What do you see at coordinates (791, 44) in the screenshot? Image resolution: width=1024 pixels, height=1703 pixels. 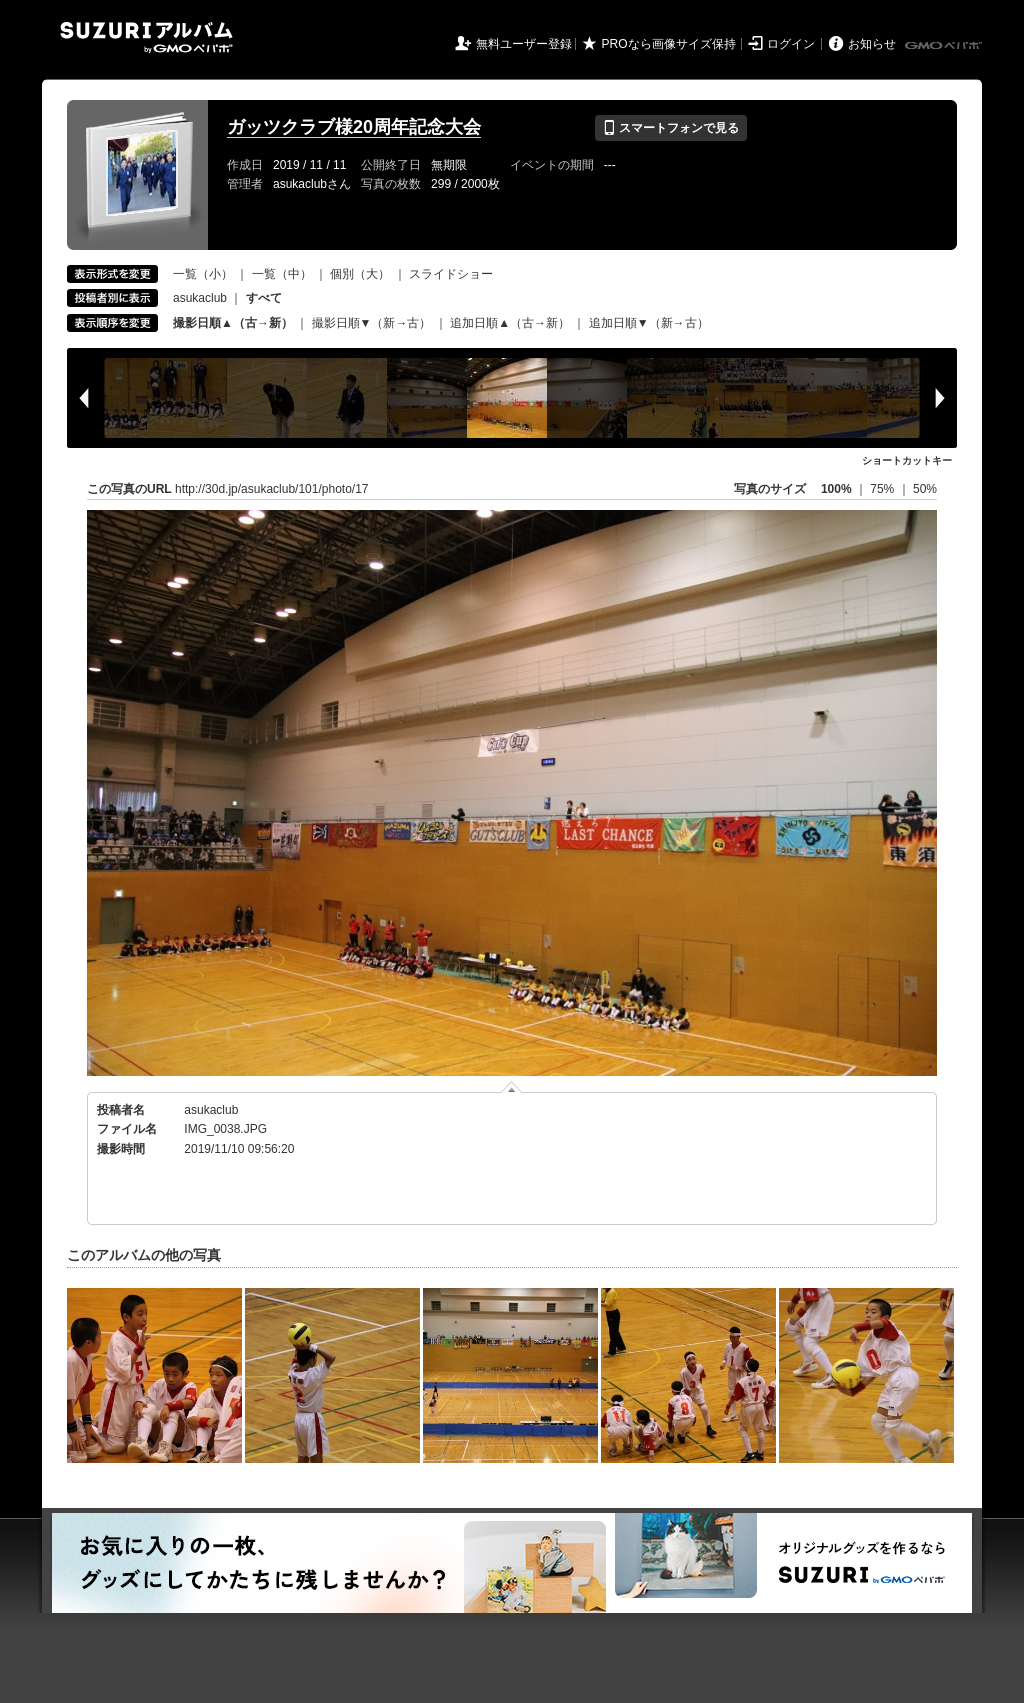 I see `ログイン` at bounding box center [791, 44].